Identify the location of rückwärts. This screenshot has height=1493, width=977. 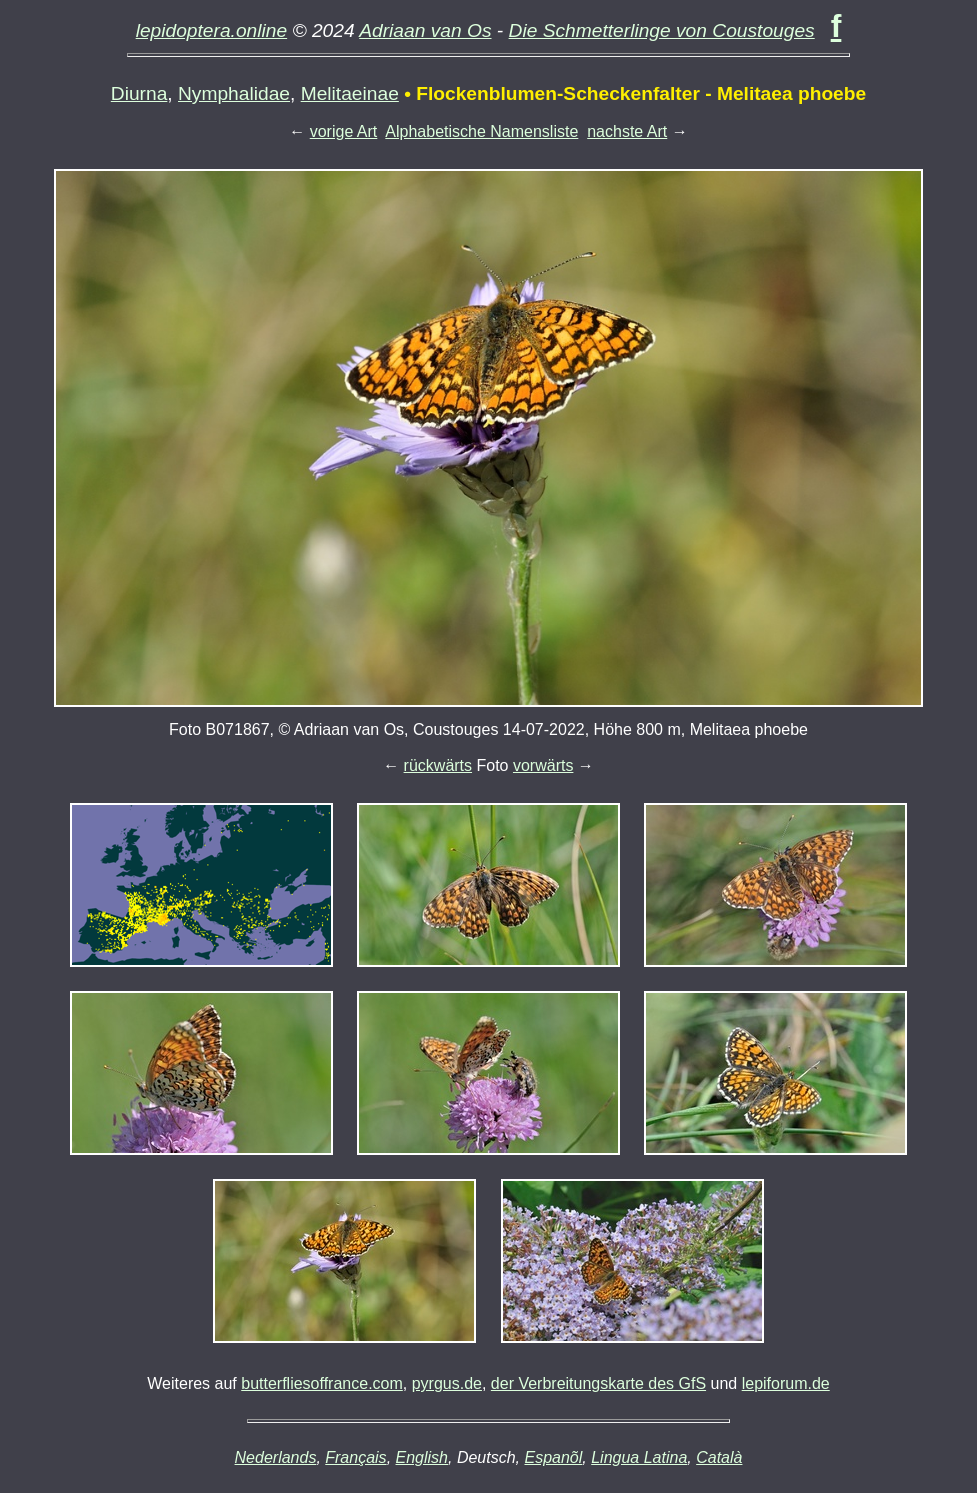
(438, 765).